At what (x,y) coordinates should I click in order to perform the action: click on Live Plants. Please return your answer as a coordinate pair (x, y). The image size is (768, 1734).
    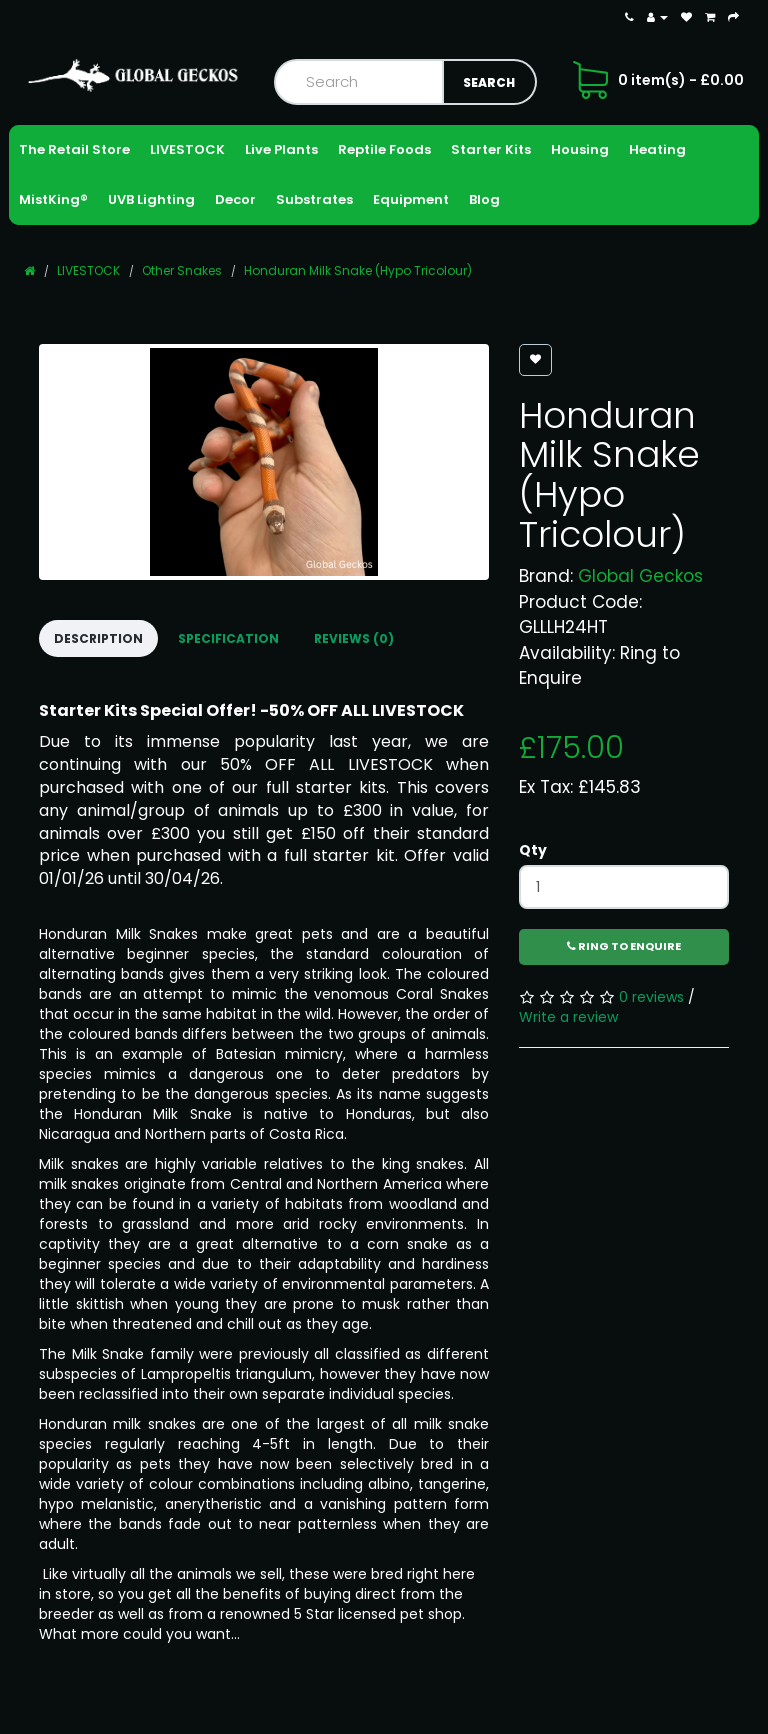
    Looking at the image, I should click on (281, 149).